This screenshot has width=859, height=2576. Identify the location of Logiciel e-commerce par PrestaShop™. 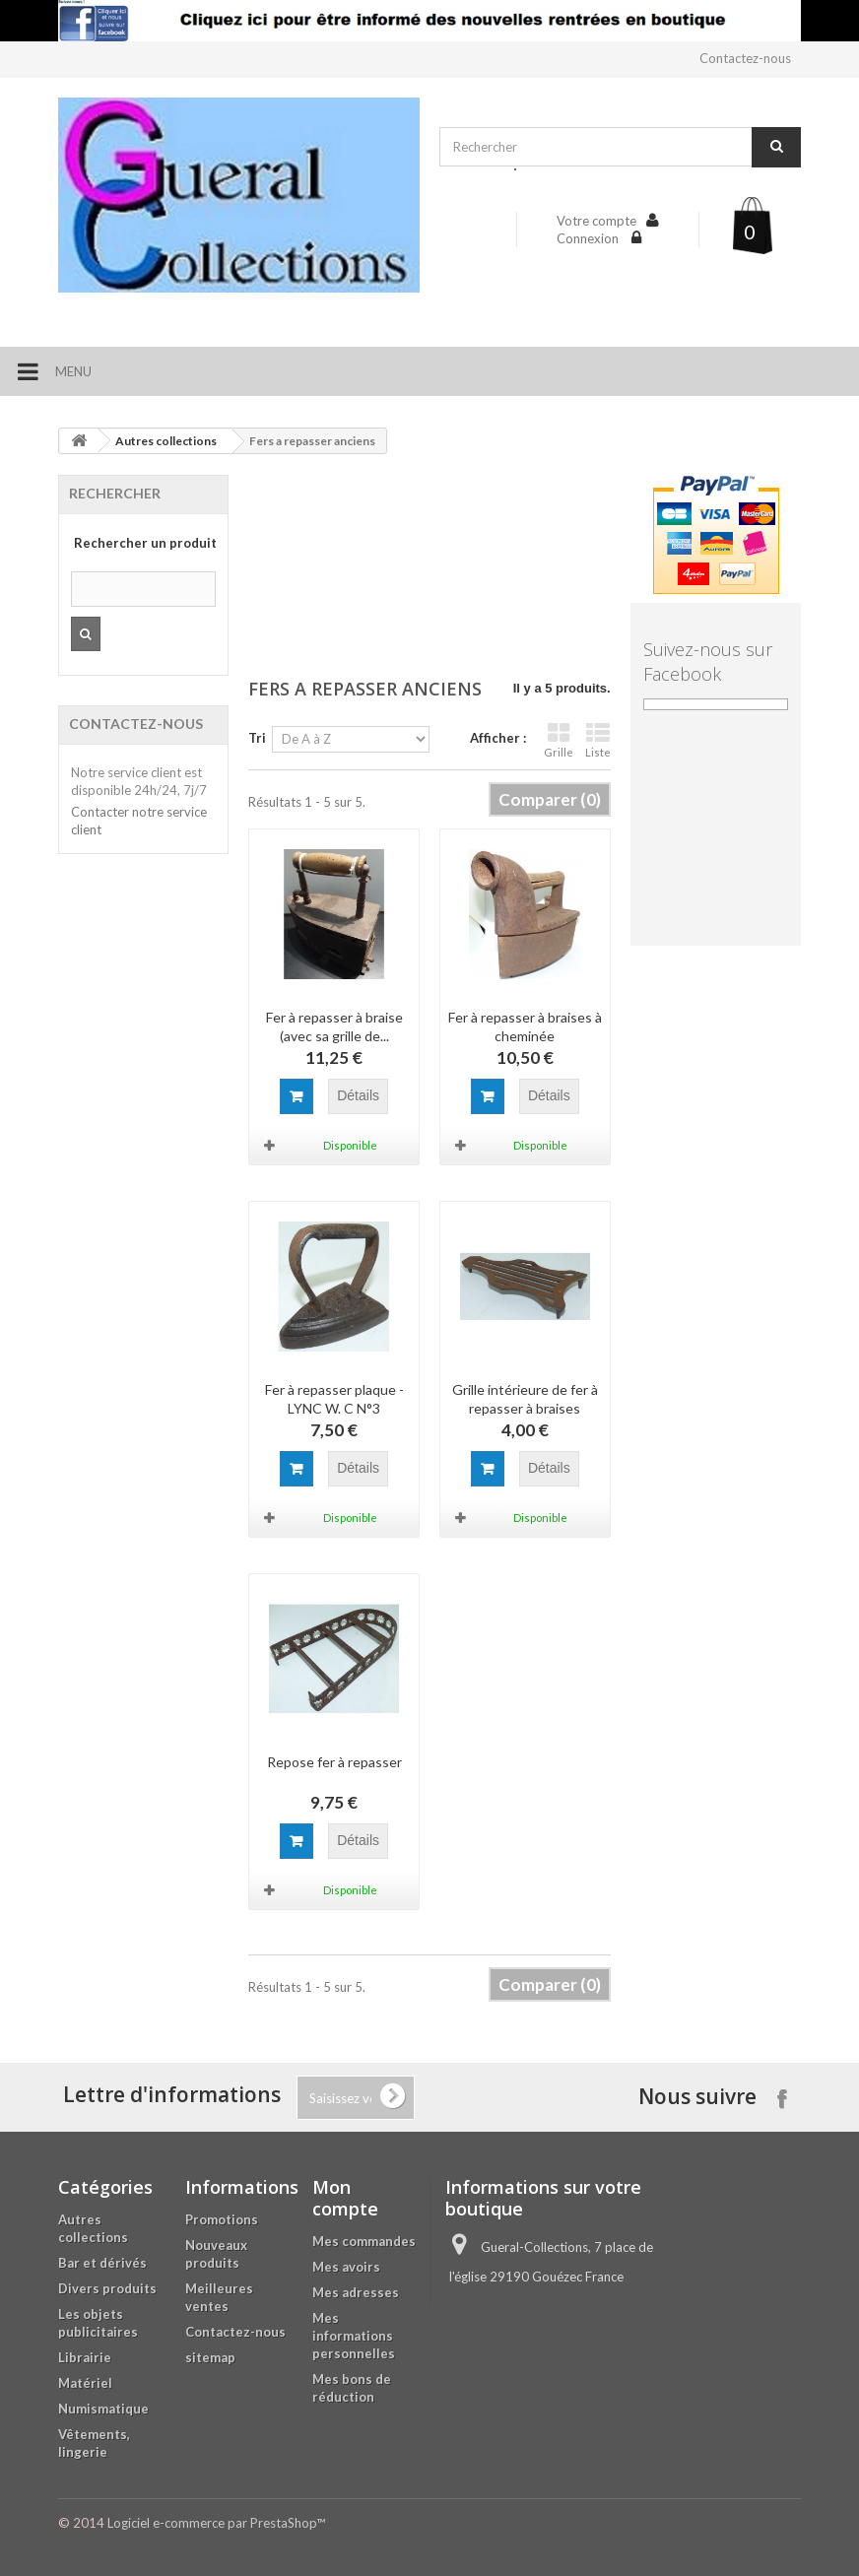
(216, 2523).